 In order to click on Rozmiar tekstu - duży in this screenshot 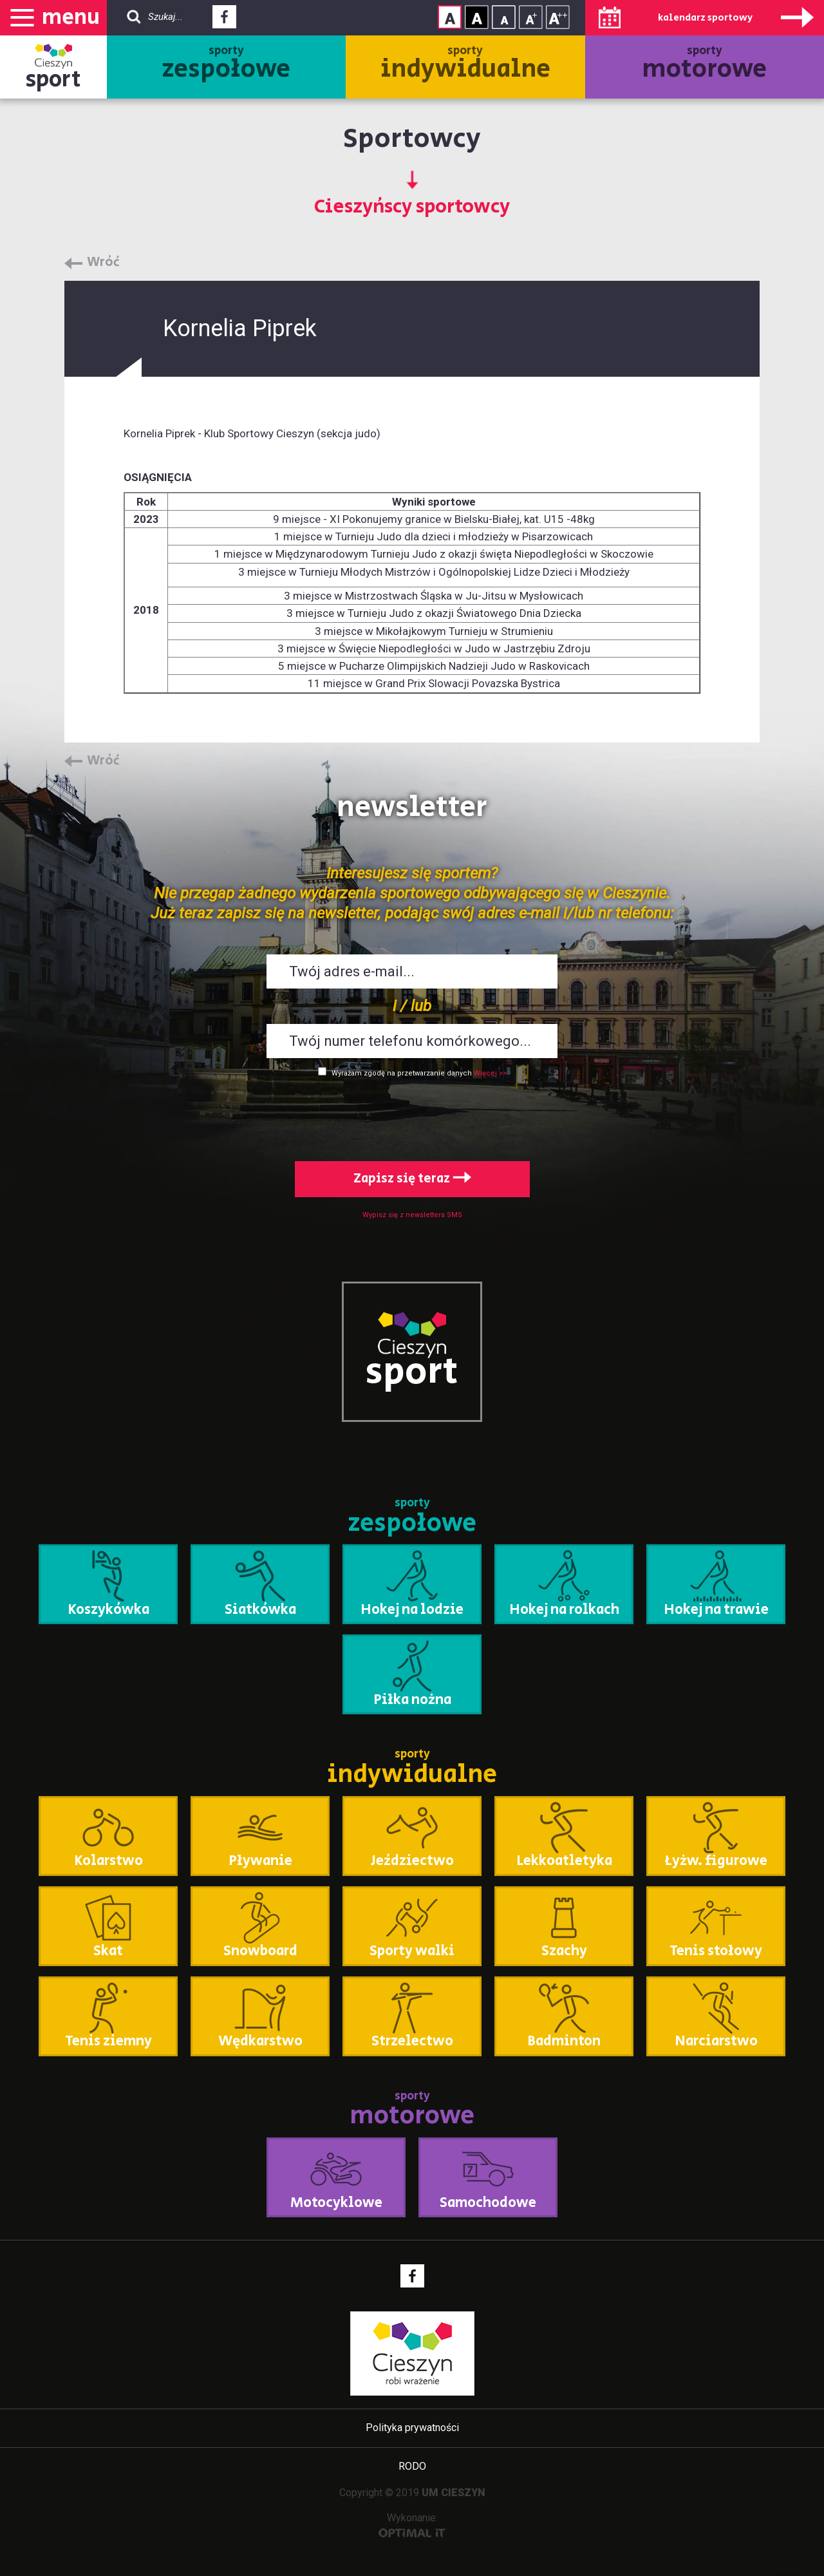, I will do `click(558, 17)`.